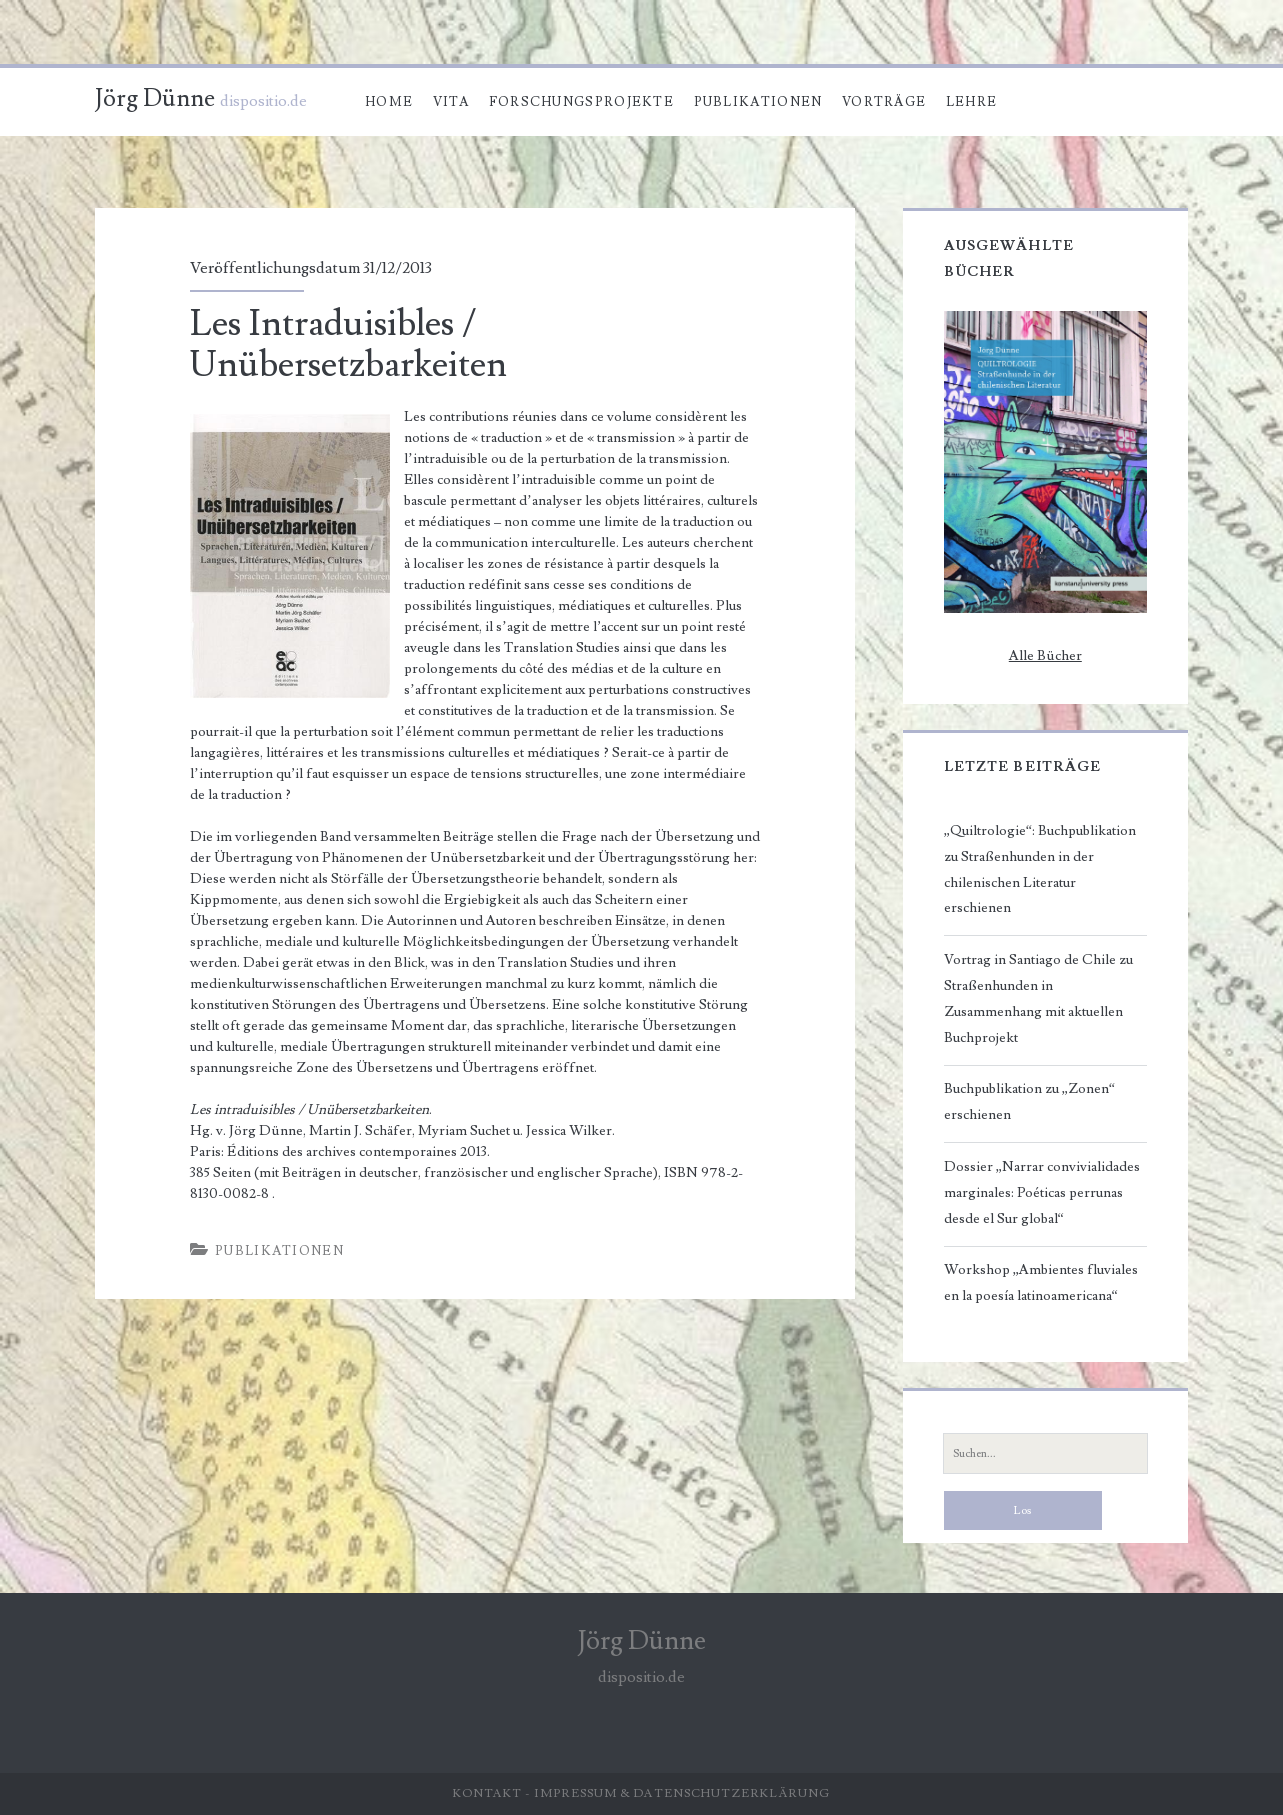  What do you see at coordinates (581, 102) in the screenshot?
I see `Forschungsprojekte` at bounding box center [581, 102].